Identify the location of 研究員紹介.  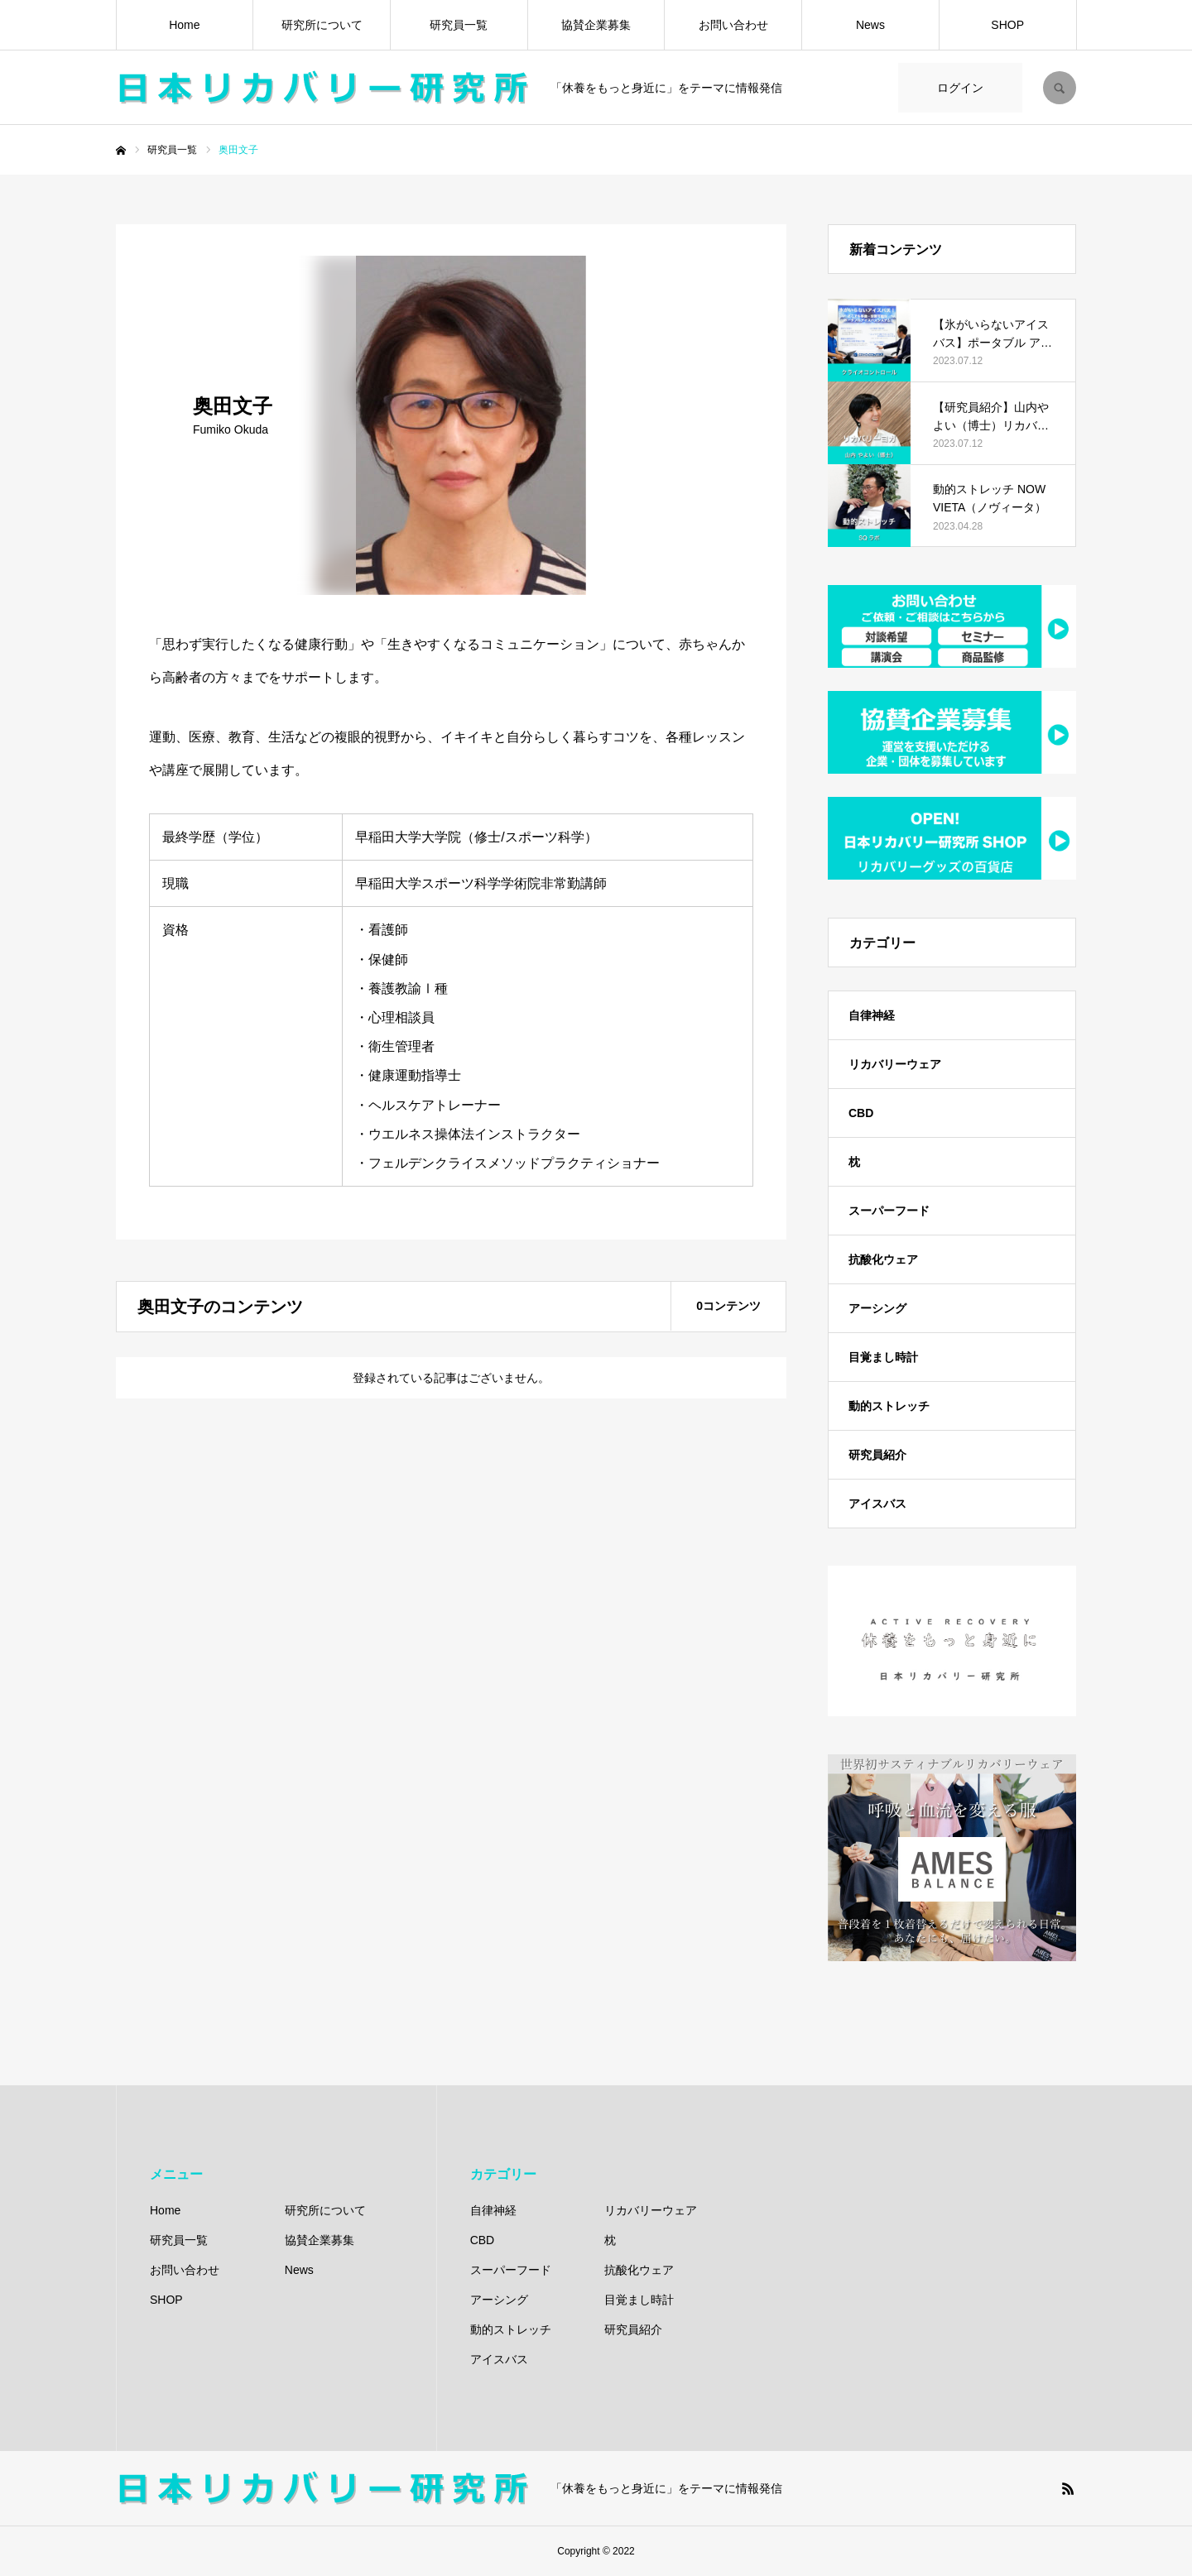
(877, 1454).